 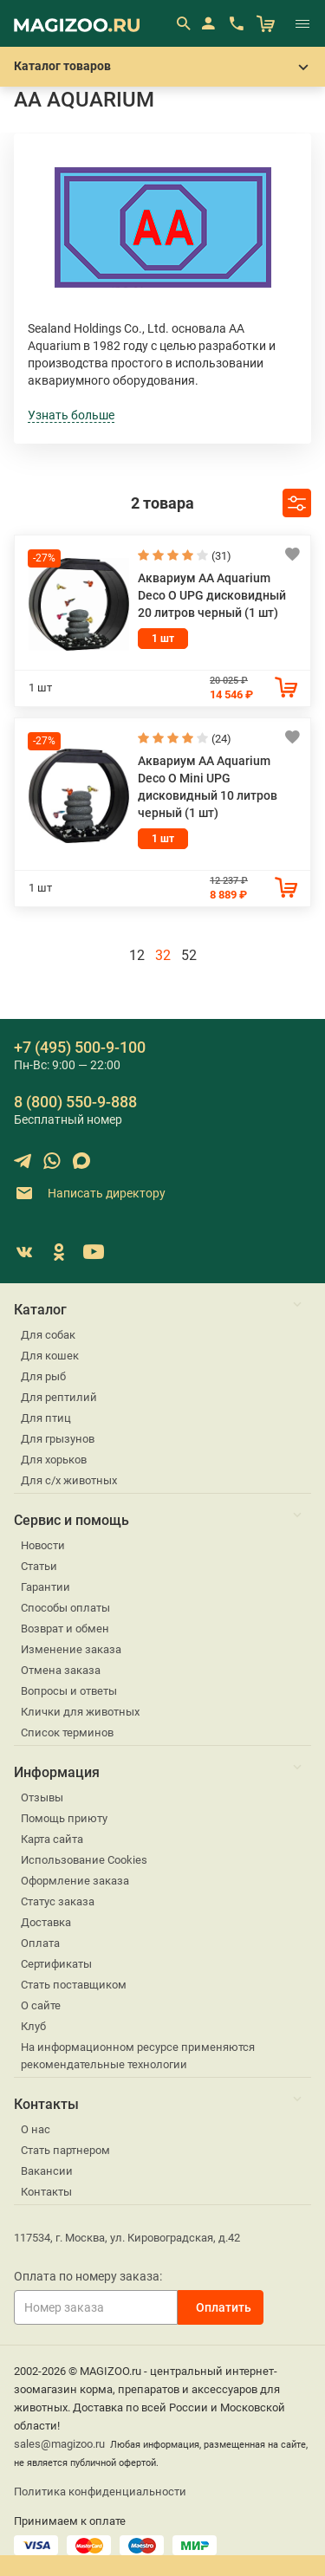 What do you see at coordinates (75, 1880) in the screenshot?
I see `Оформление заказа` at bounding box center [75, 1880].